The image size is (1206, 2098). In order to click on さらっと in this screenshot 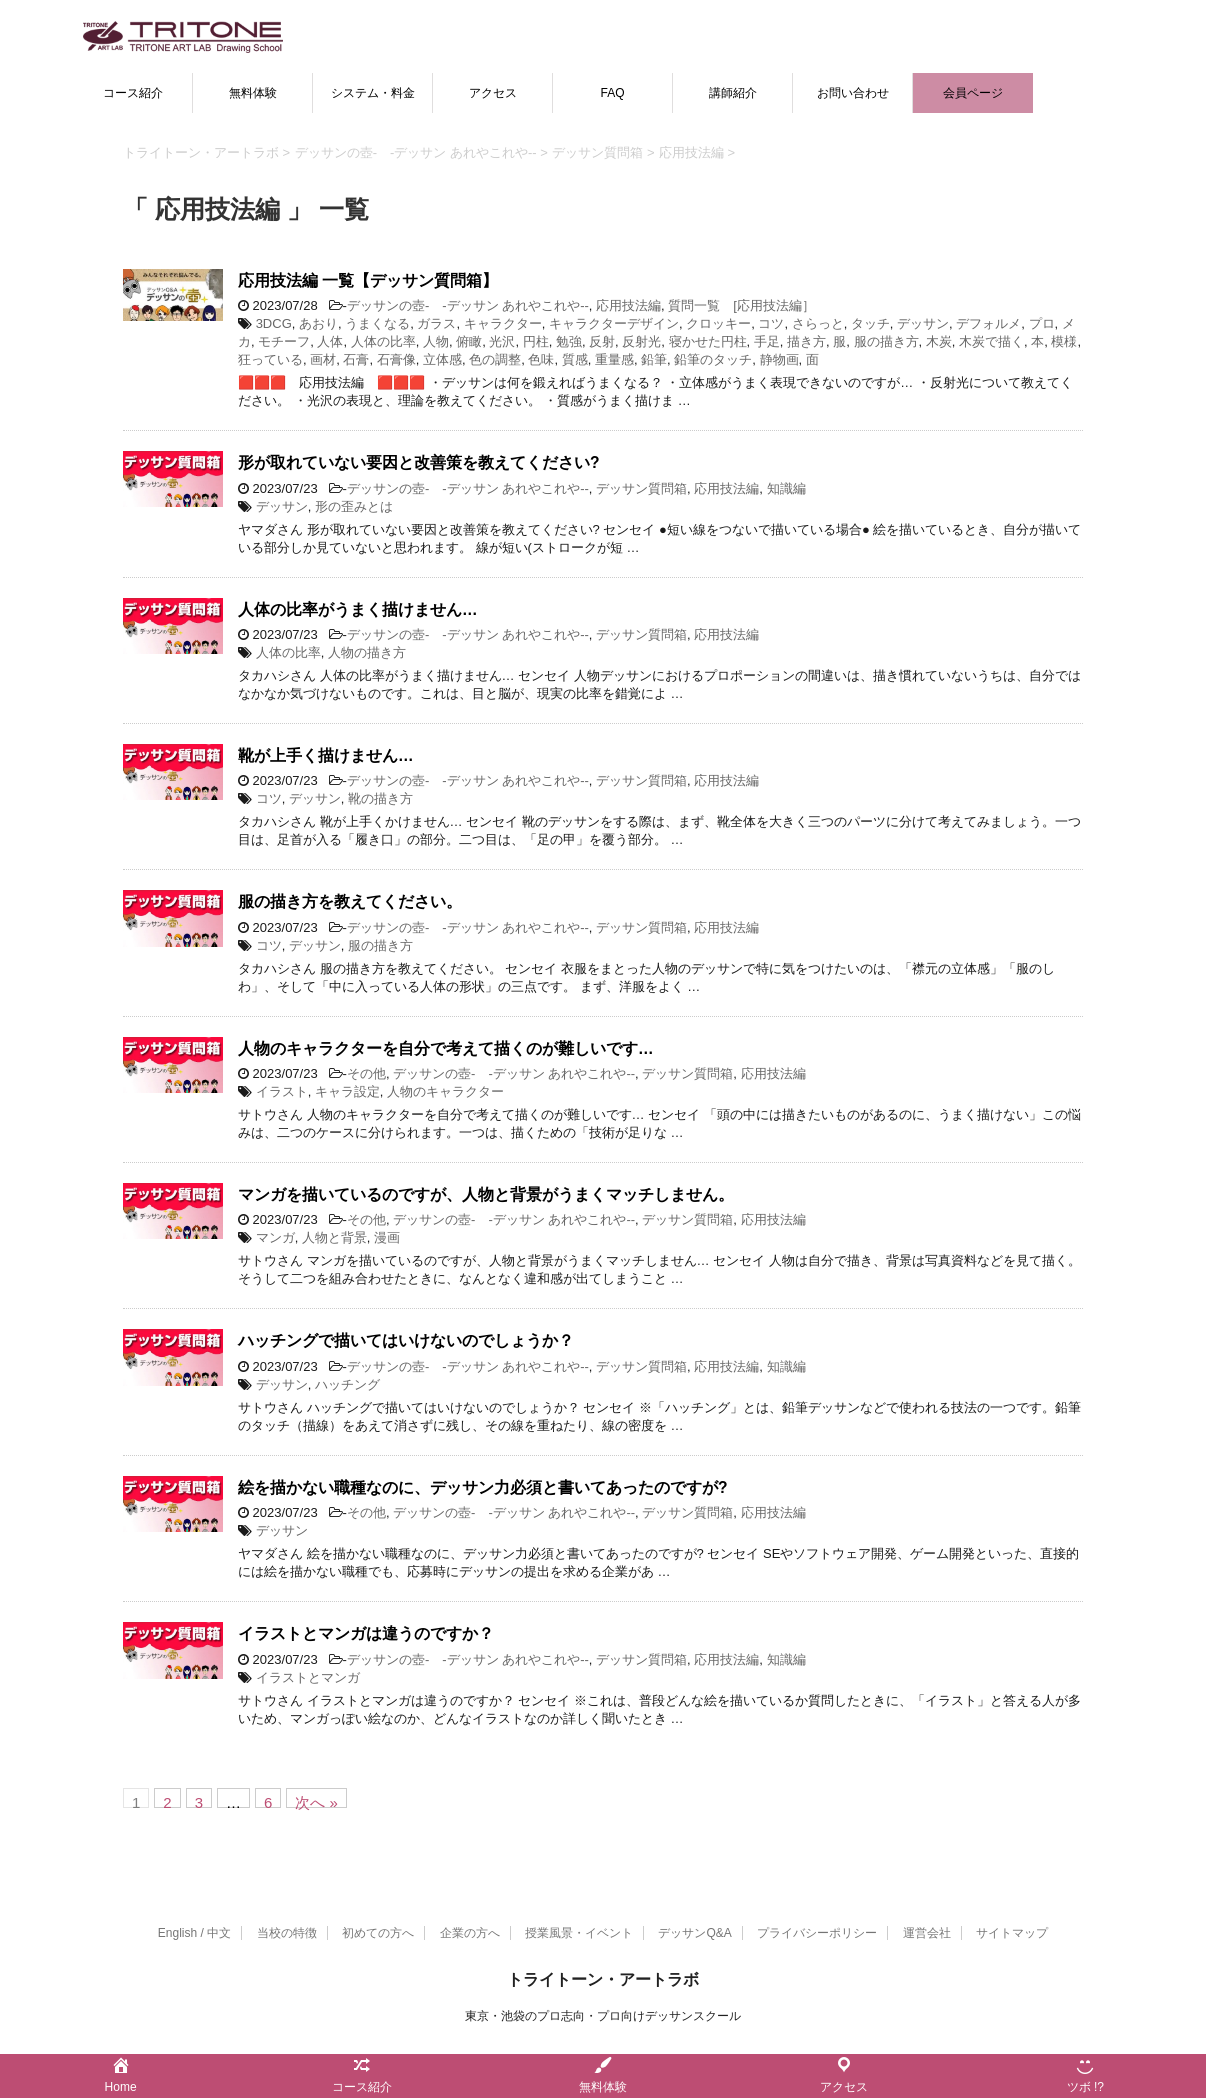, I will do `click(818, 323)`.